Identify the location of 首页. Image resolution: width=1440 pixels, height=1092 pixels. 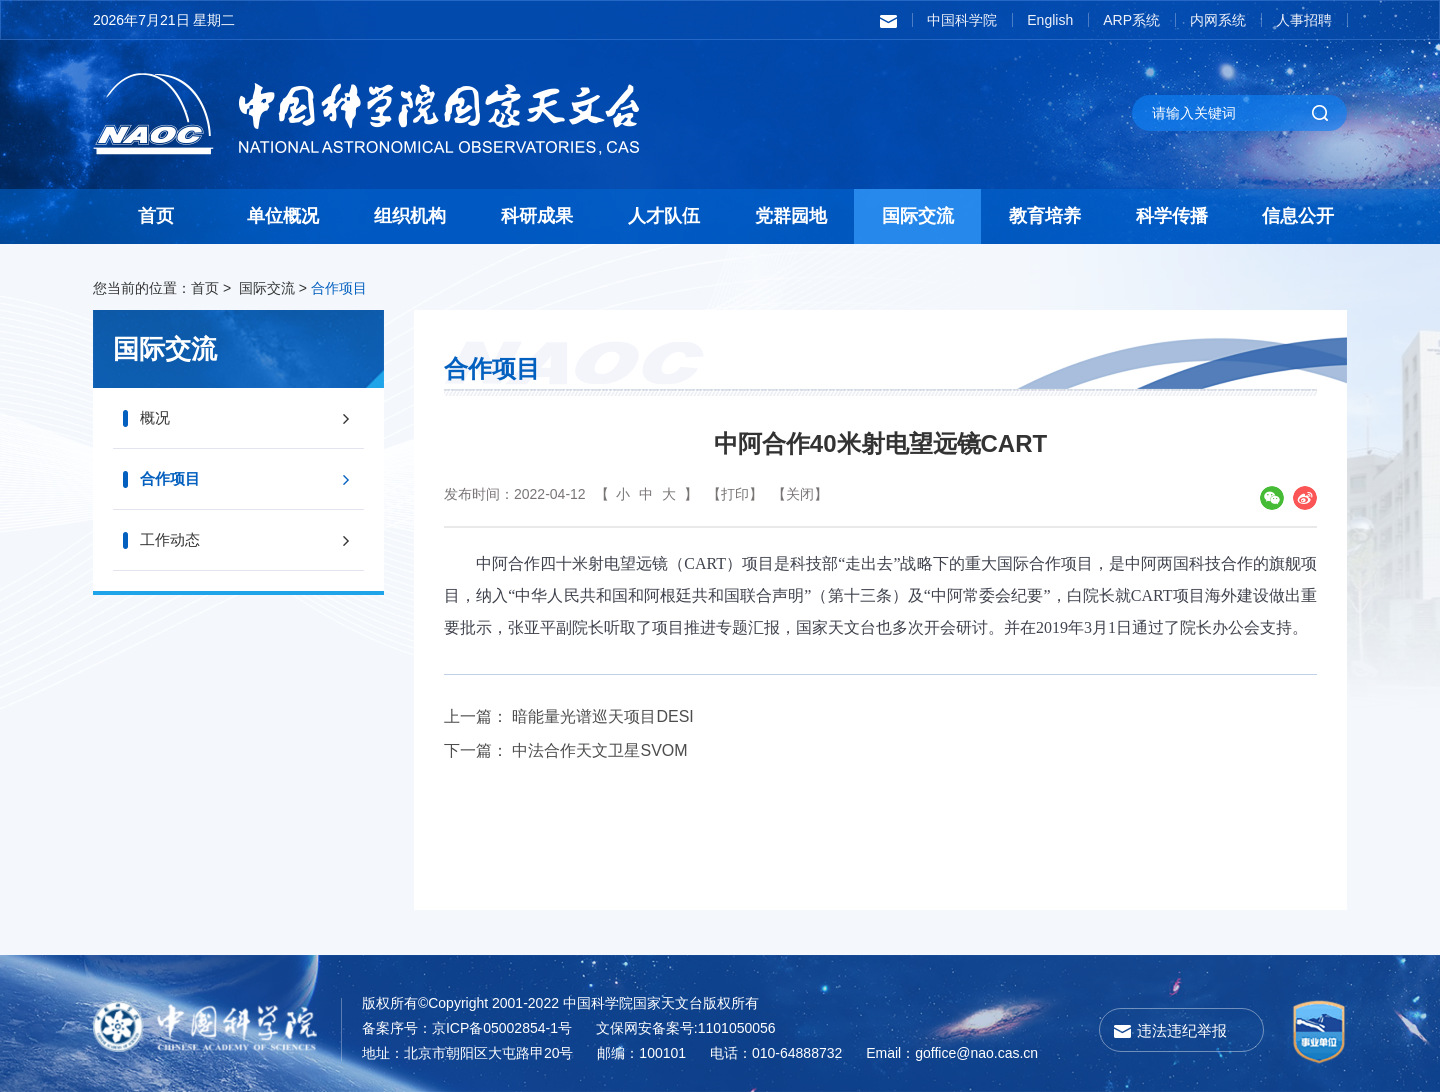
(156, 216).